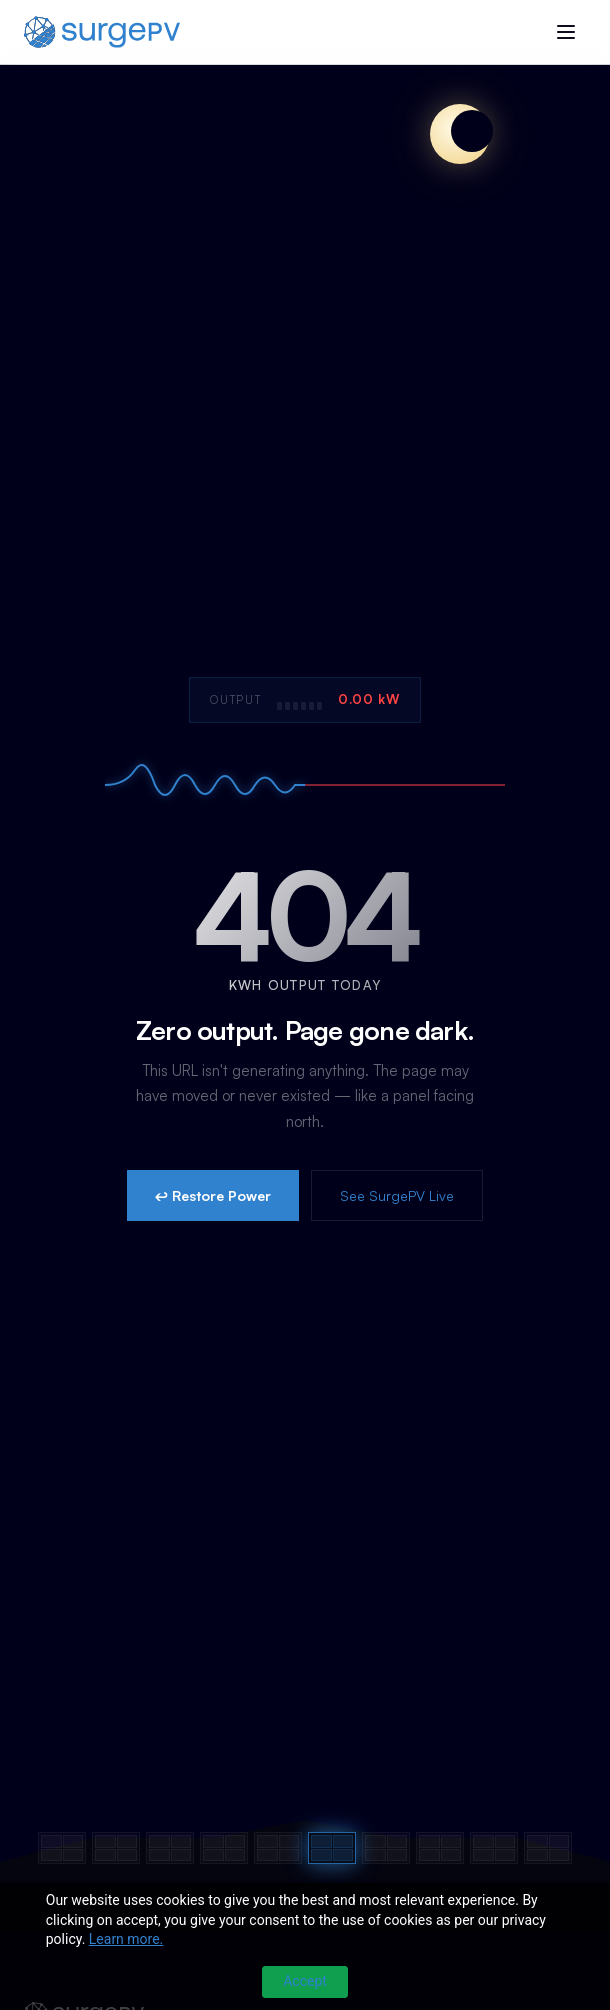  What do you see at coordinates (126, 1939) in the screenshot?
I see `Learn more.` at bounding box center [126, 1939].